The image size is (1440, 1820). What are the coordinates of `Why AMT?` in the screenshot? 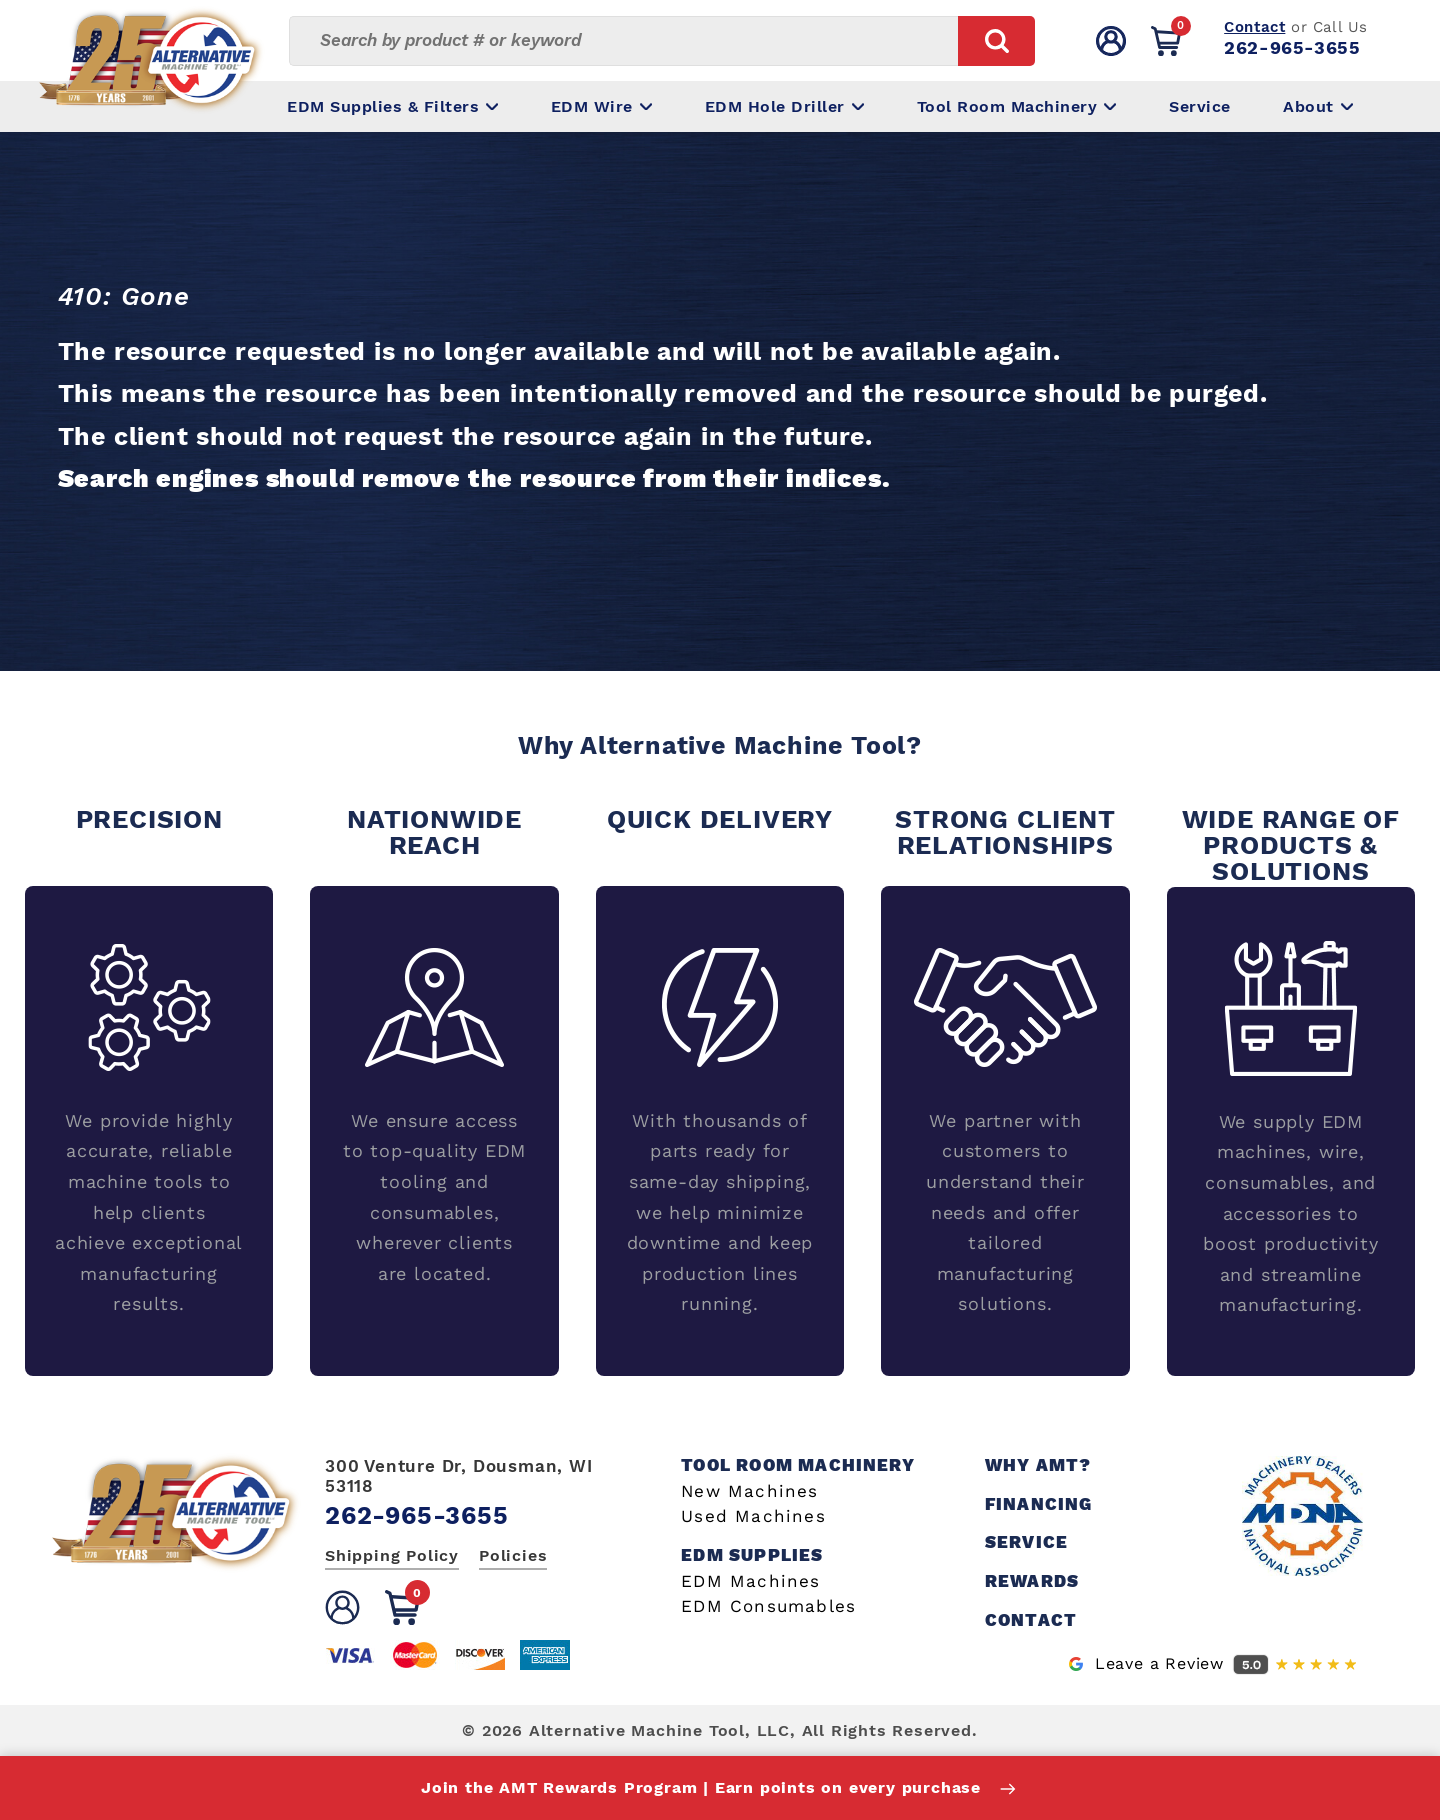 It's located at (1038, 1465).